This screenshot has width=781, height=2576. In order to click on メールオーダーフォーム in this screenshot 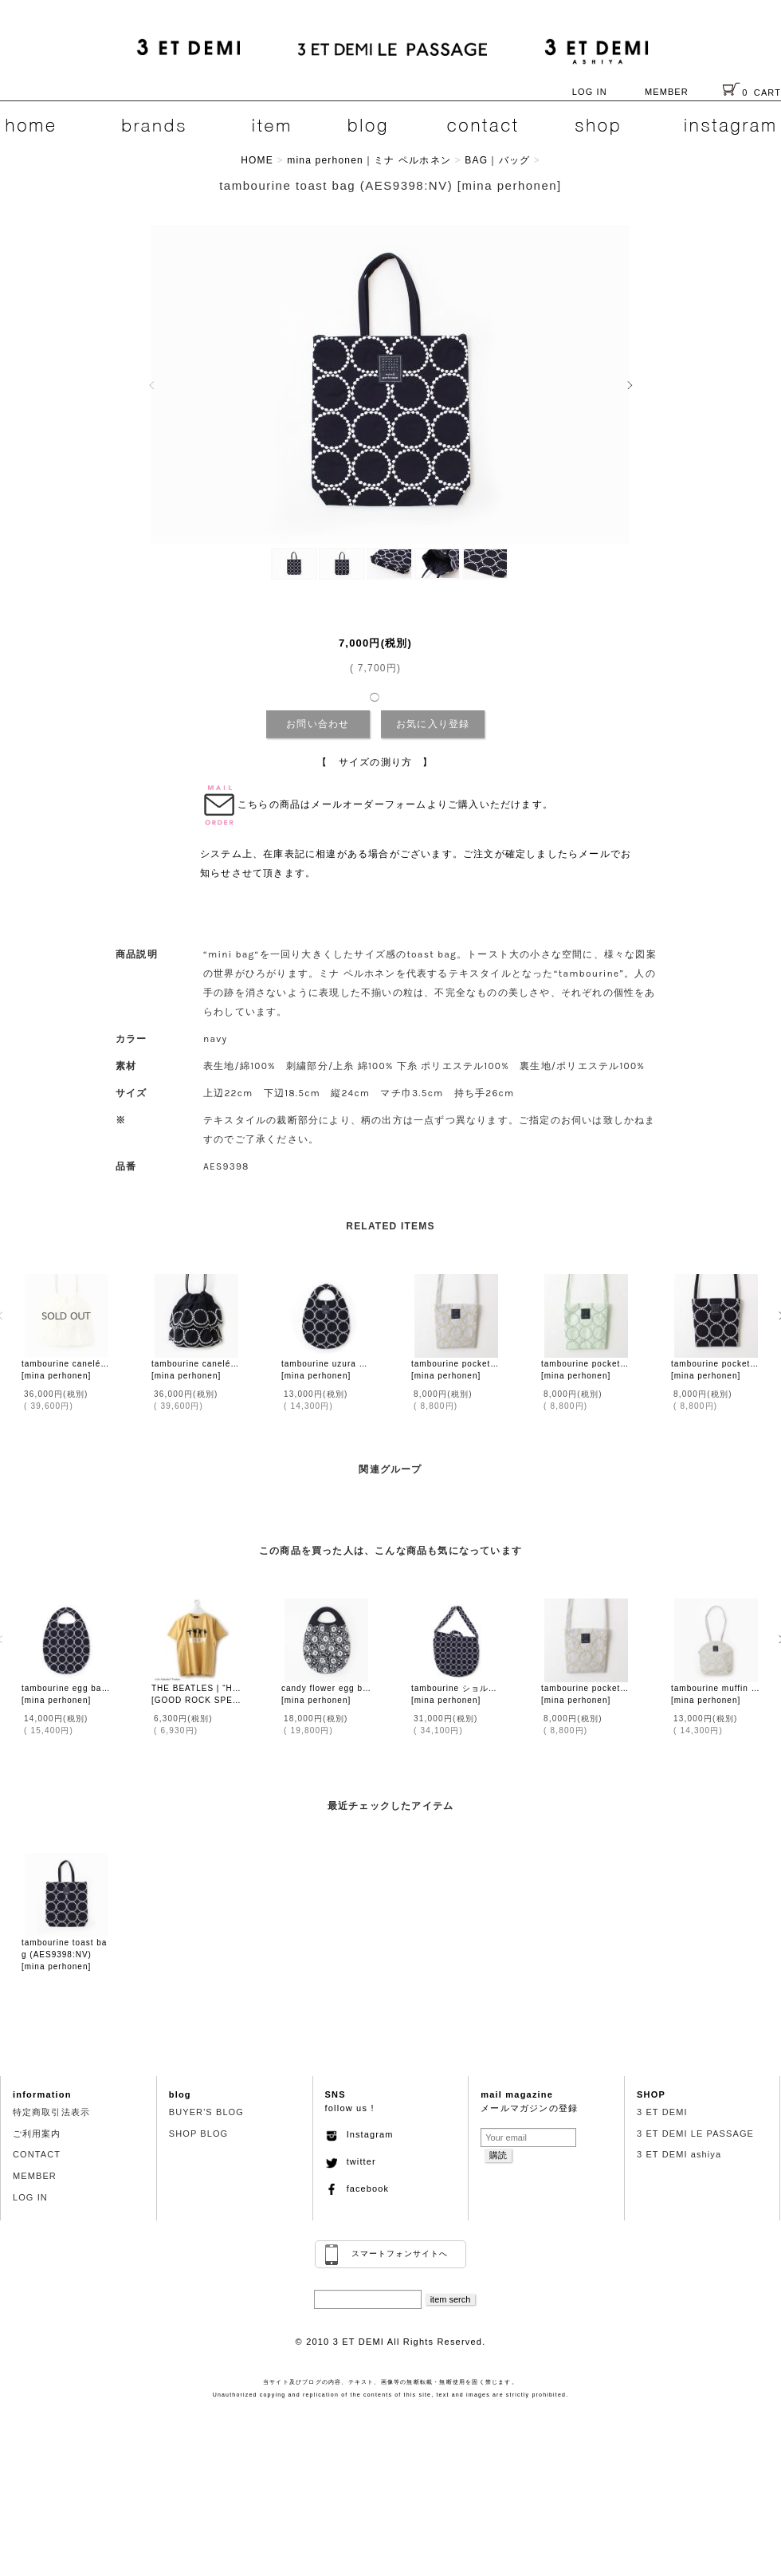, I will do `click(368, 804)`.